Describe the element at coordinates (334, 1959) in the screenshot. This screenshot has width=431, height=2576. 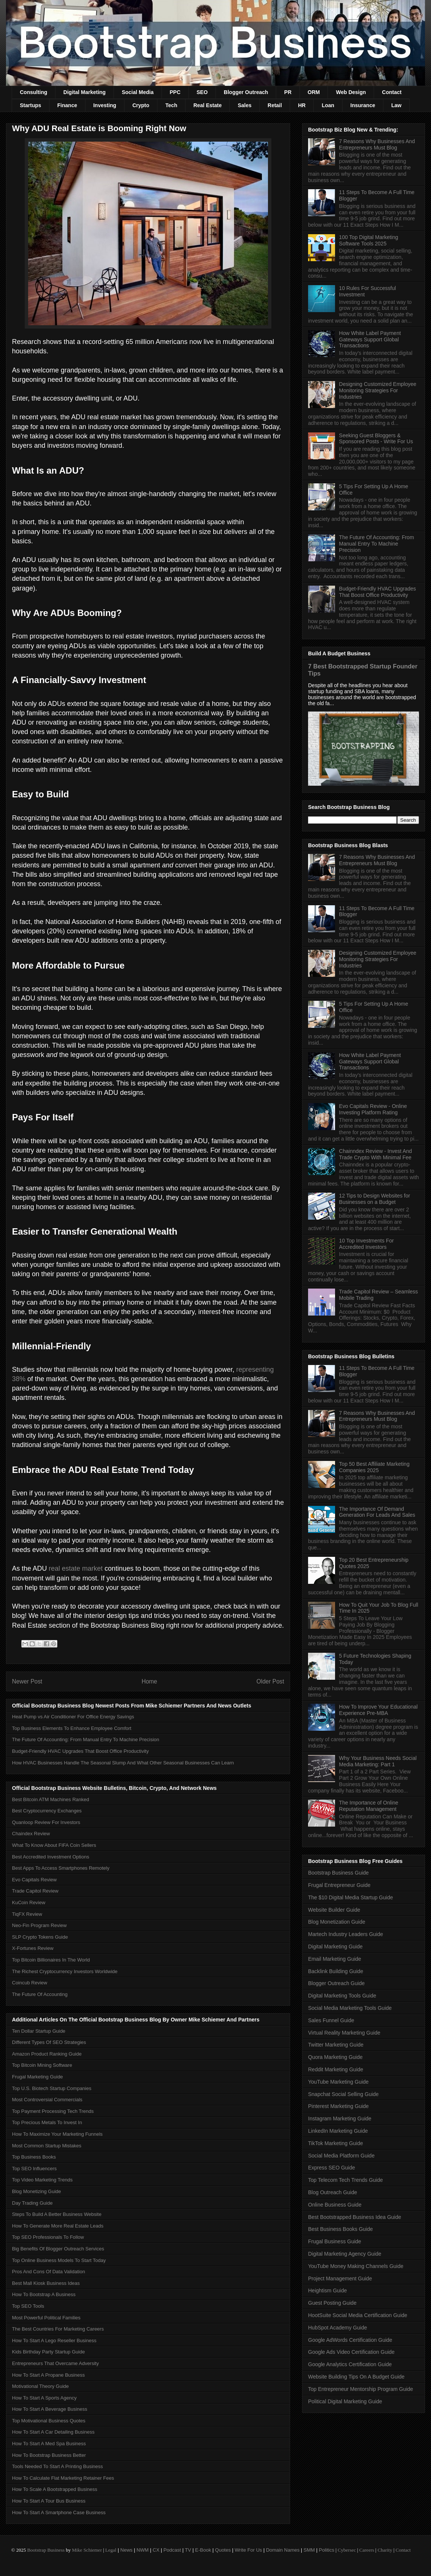
I see `Email Marketing Guide` at that location.